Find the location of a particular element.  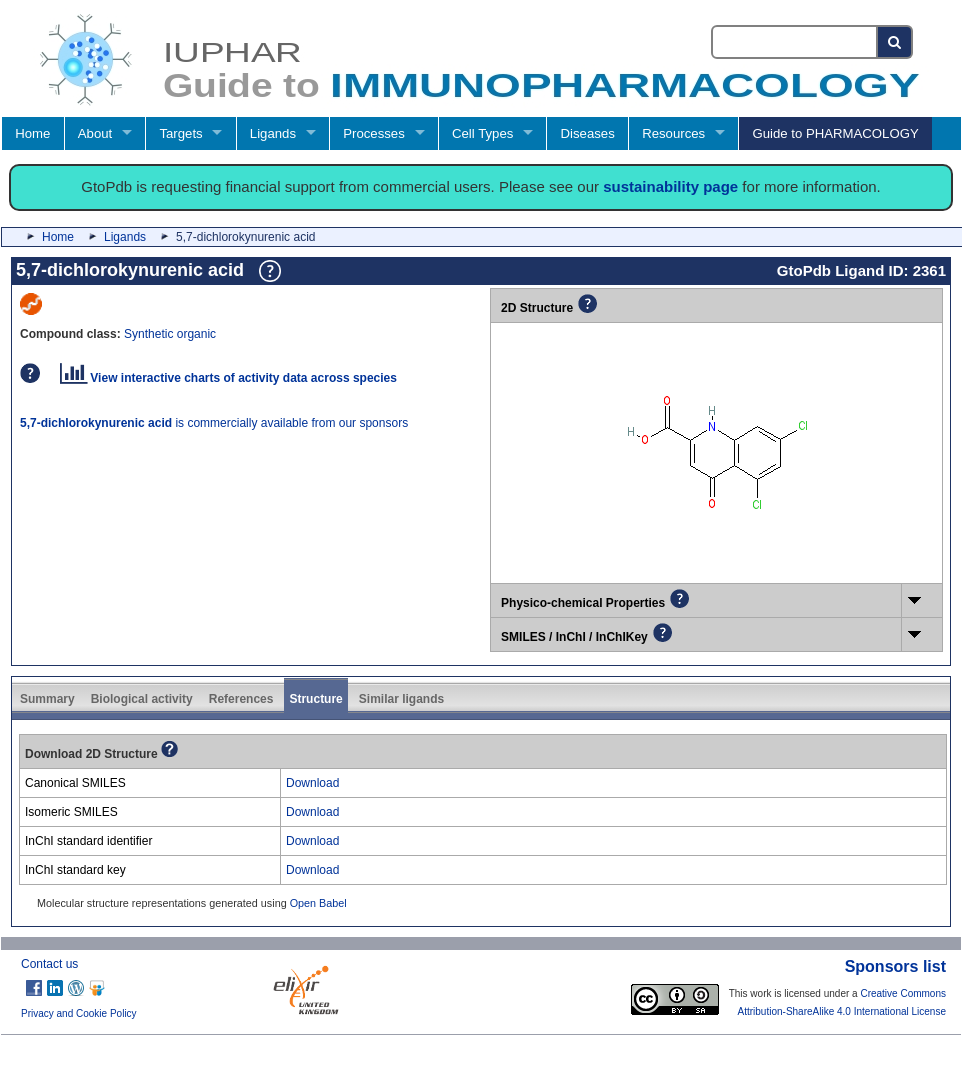

is commercially available from our sponsors is located at coordinates (214, 423).